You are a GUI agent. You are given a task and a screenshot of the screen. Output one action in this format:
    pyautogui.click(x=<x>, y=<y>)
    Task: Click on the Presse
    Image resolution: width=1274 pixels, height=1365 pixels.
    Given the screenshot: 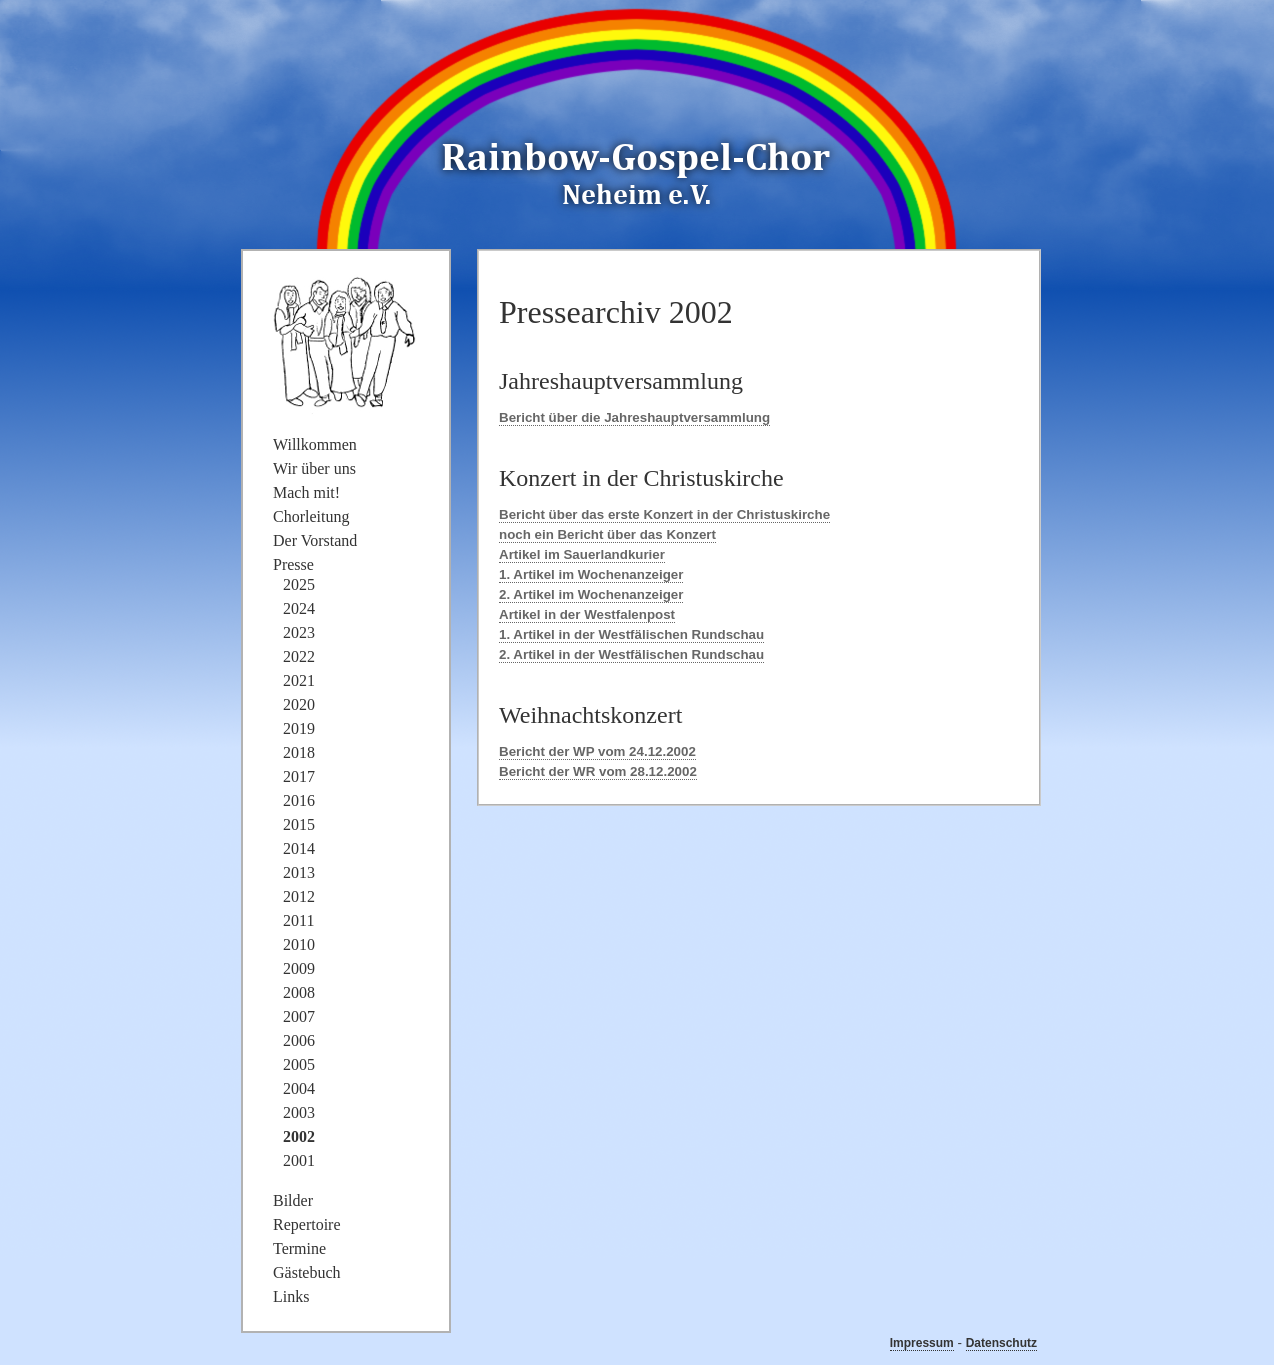 What is the action you would take?
    pyautogui.click(x=293, y=564)
    